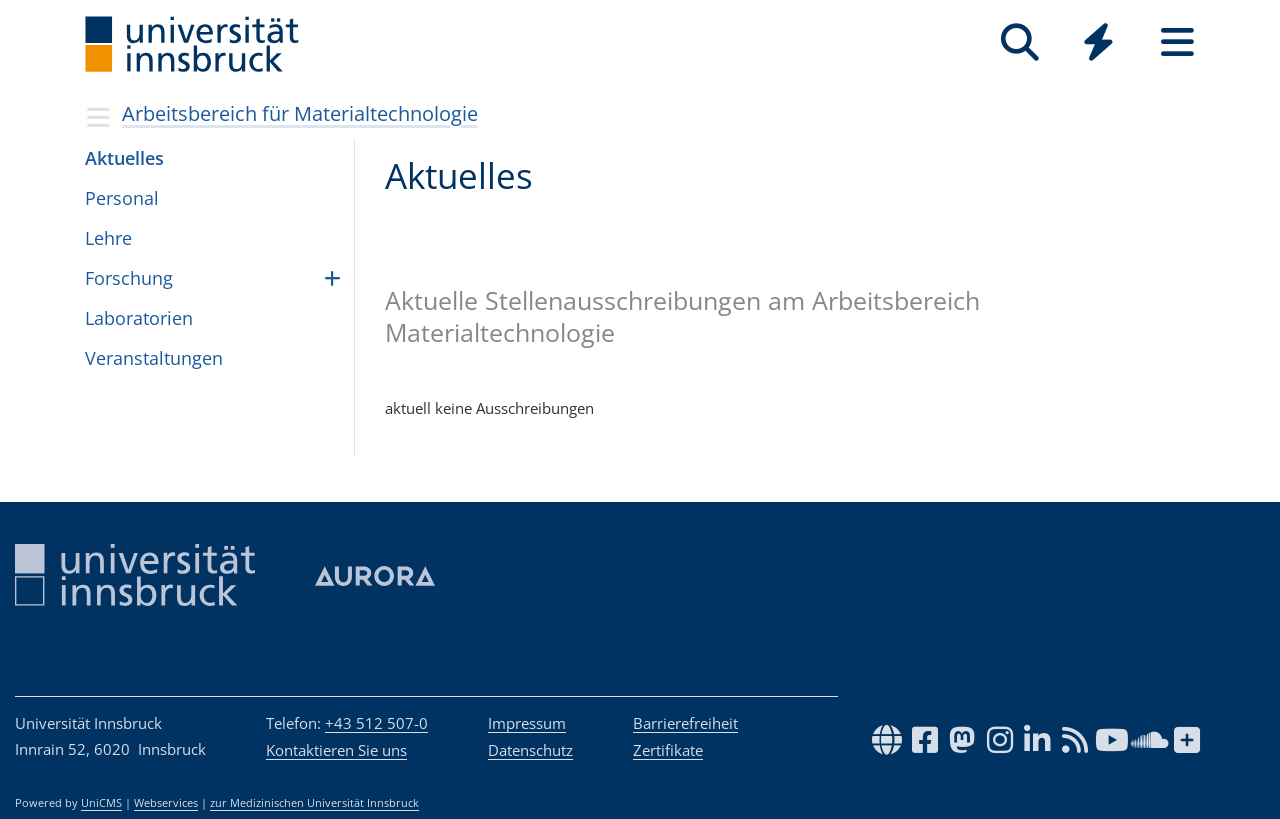 The image size is (1280, 819). Describe the element at coordinates (108, 238) in the screenshot. I see `Lehre` at that location.